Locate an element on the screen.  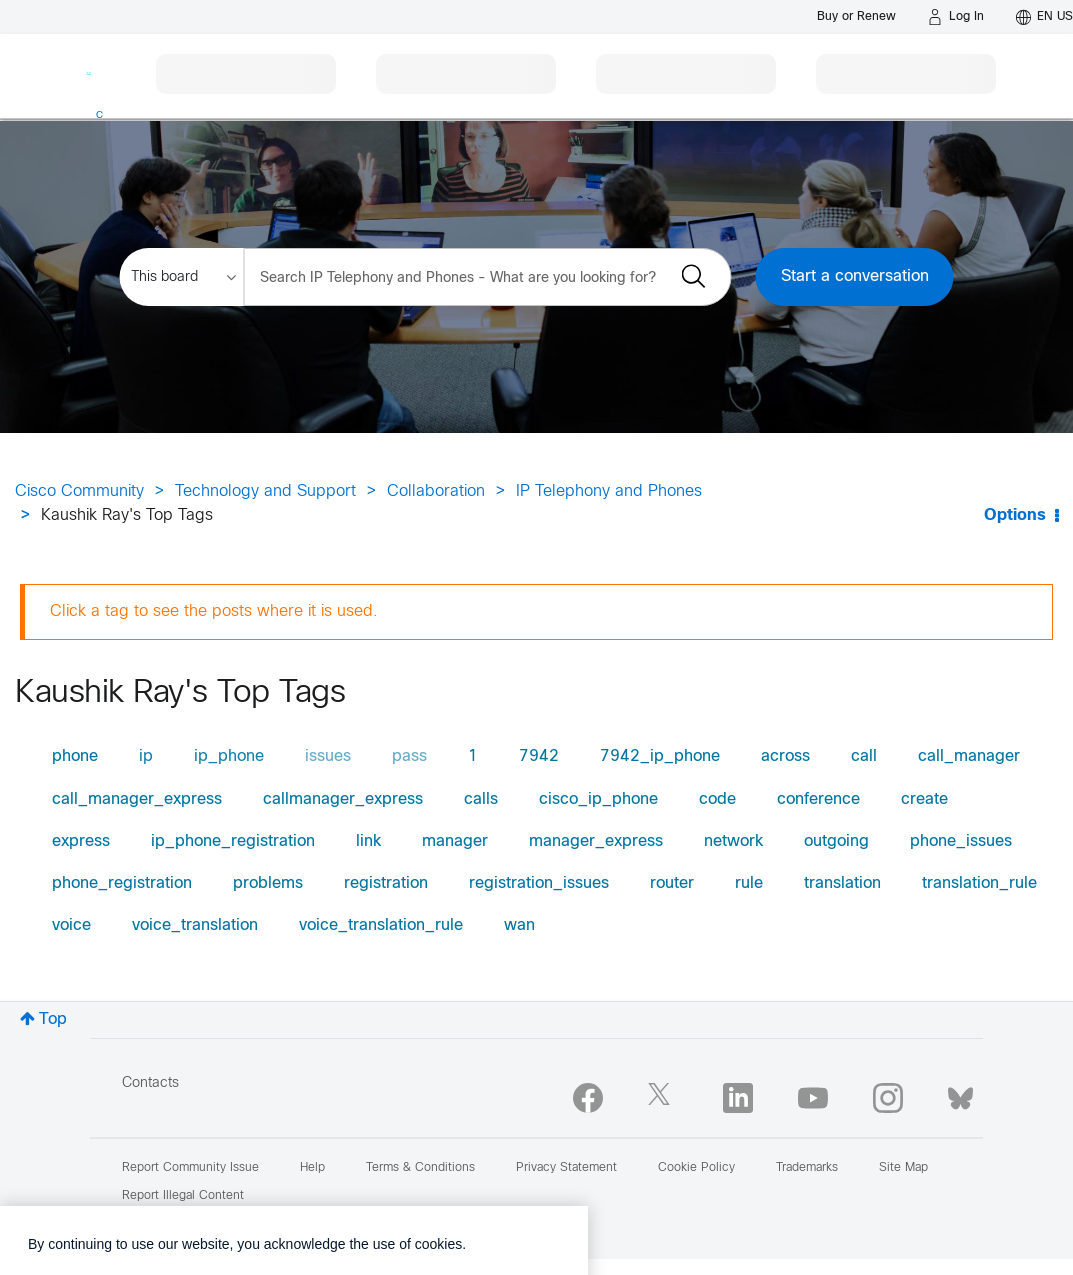
phone_issues is located at coordinates (961, 841).